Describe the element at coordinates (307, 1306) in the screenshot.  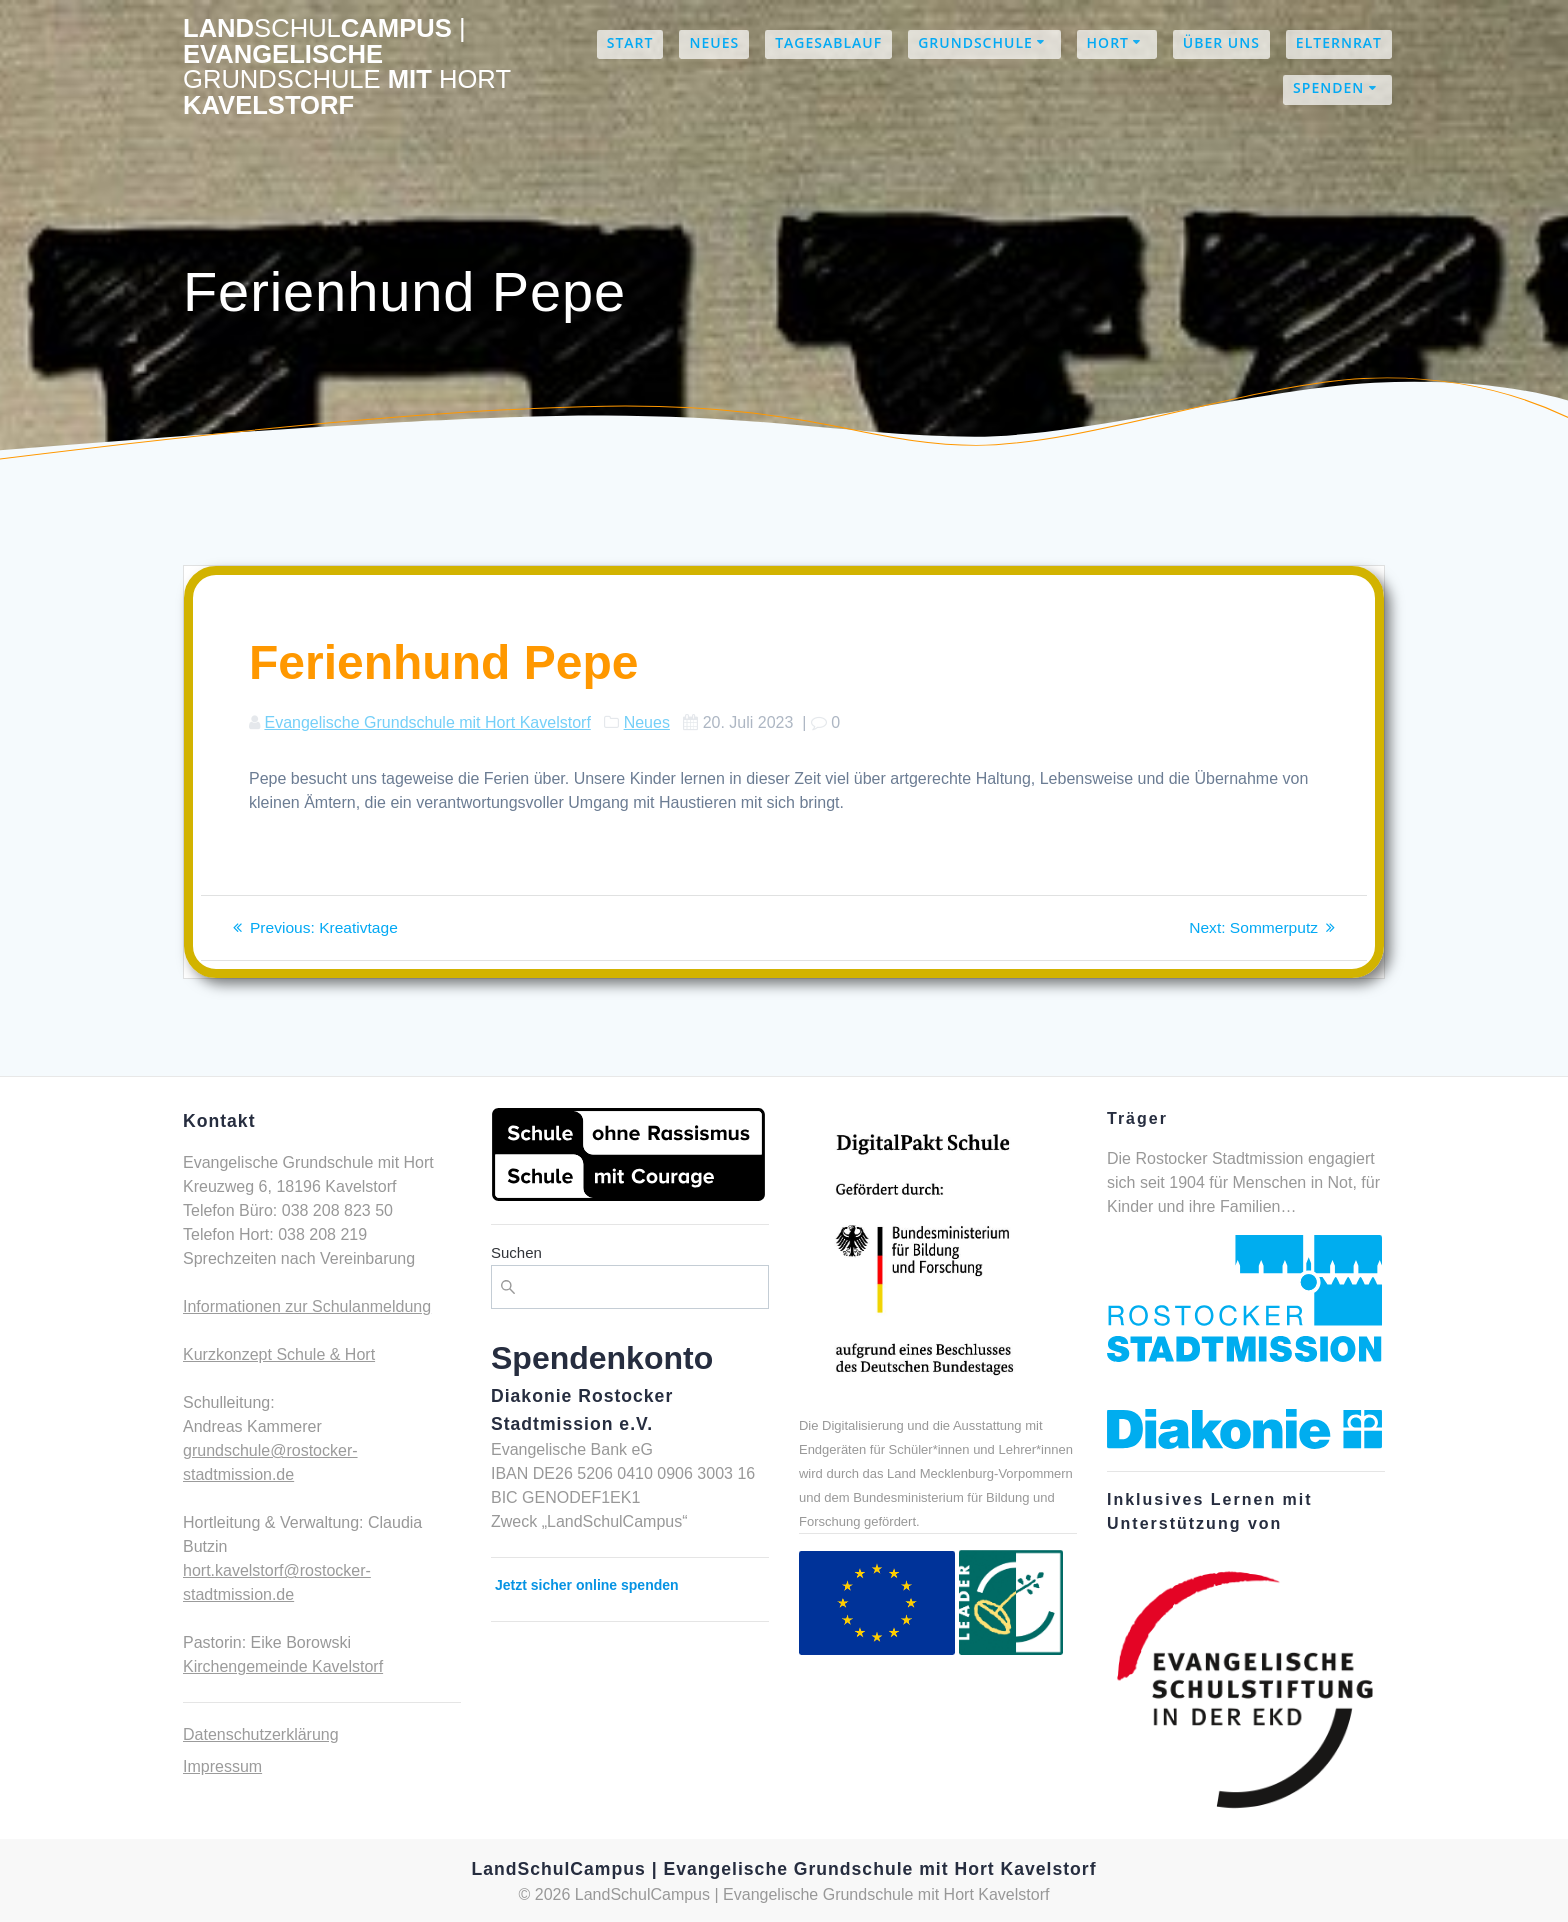
I see `Informationen zur Schulanmeldung` at that location.